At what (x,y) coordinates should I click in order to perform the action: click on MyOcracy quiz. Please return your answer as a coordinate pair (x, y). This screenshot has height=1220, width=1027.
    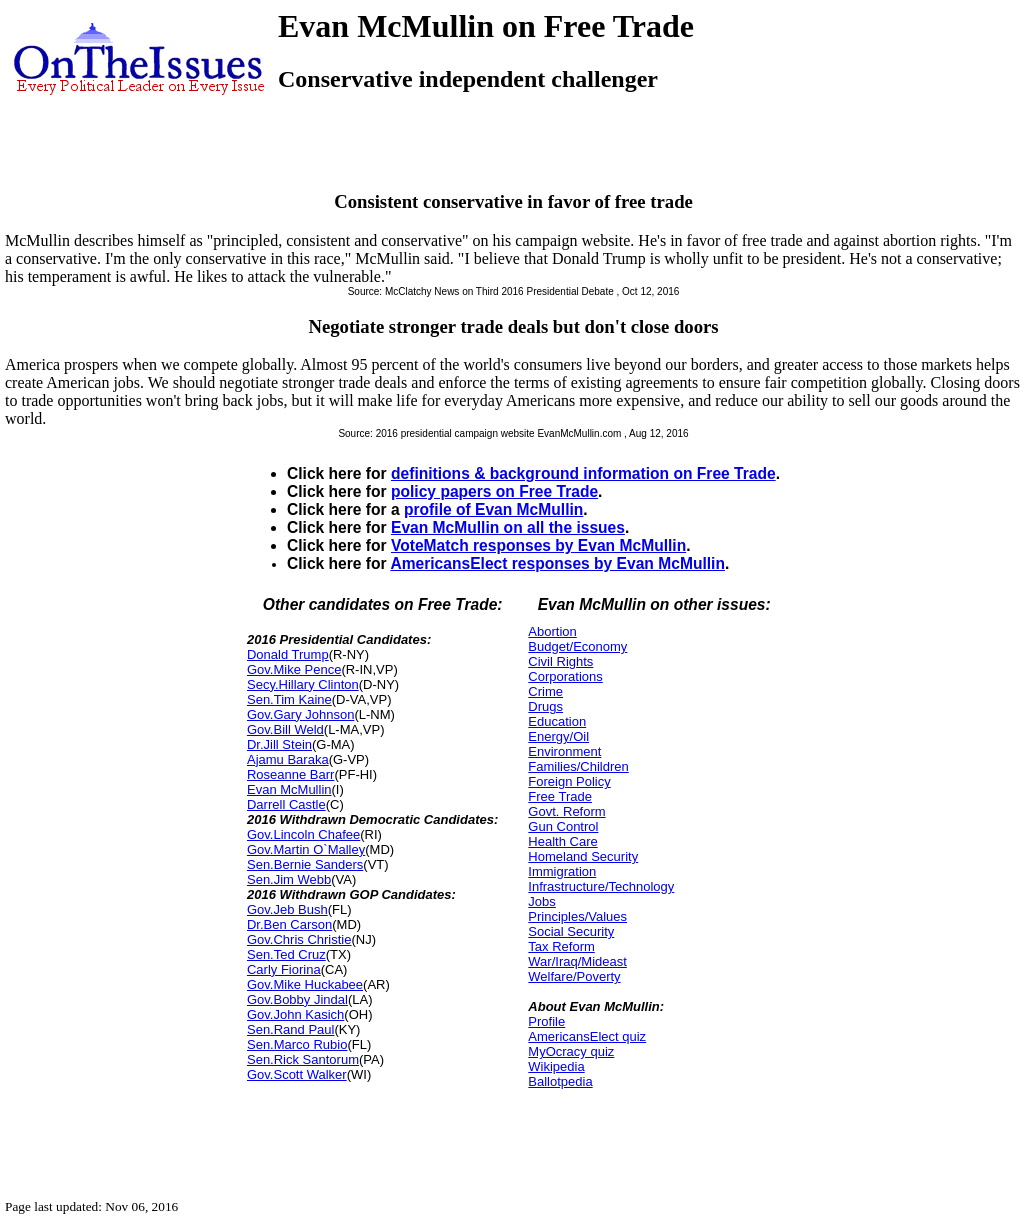
    Looking at the image, I should click on (571, 1051).